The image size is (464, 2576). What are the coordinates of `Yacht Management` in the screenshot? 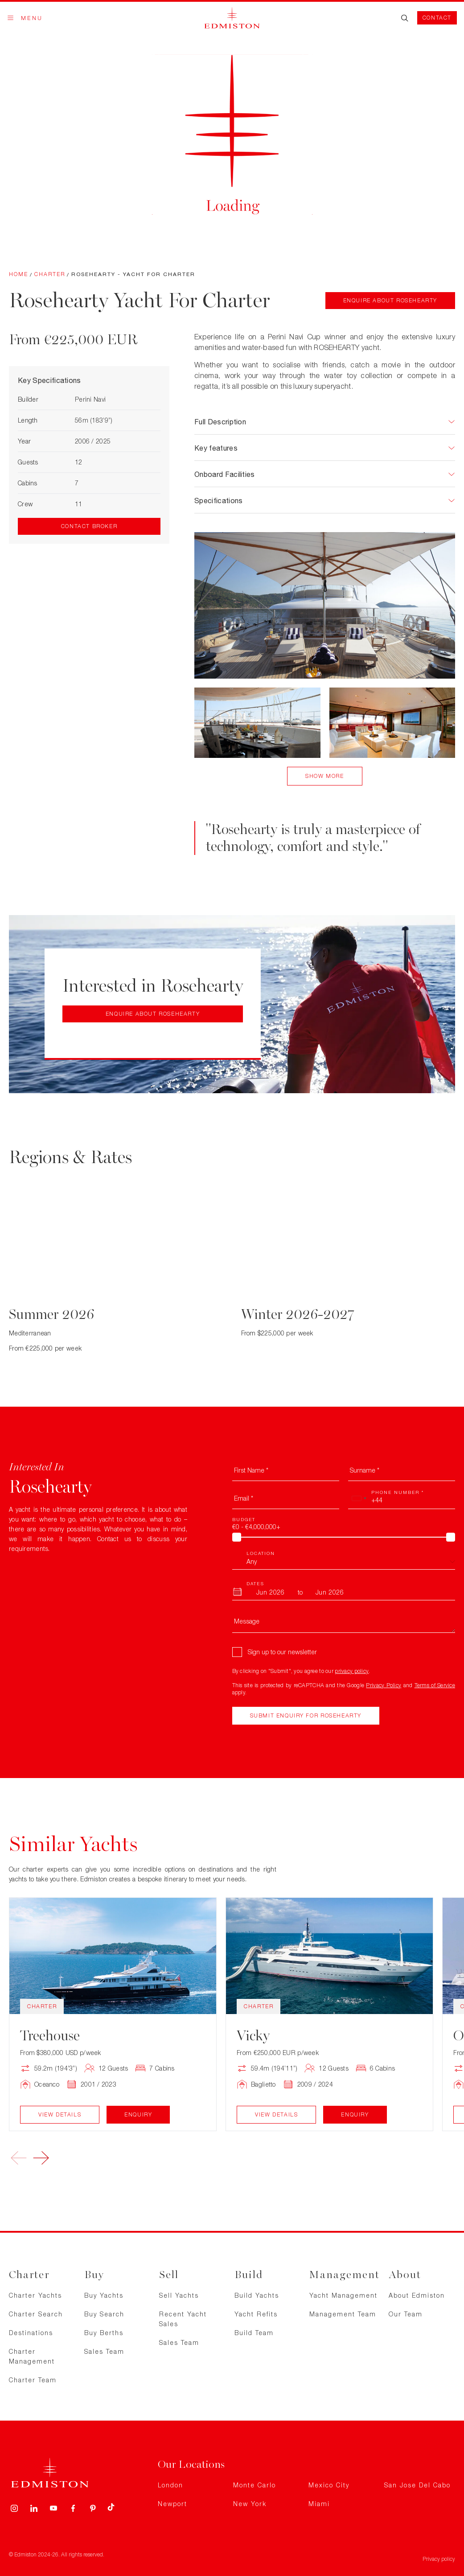 It's located at (343, 2295).